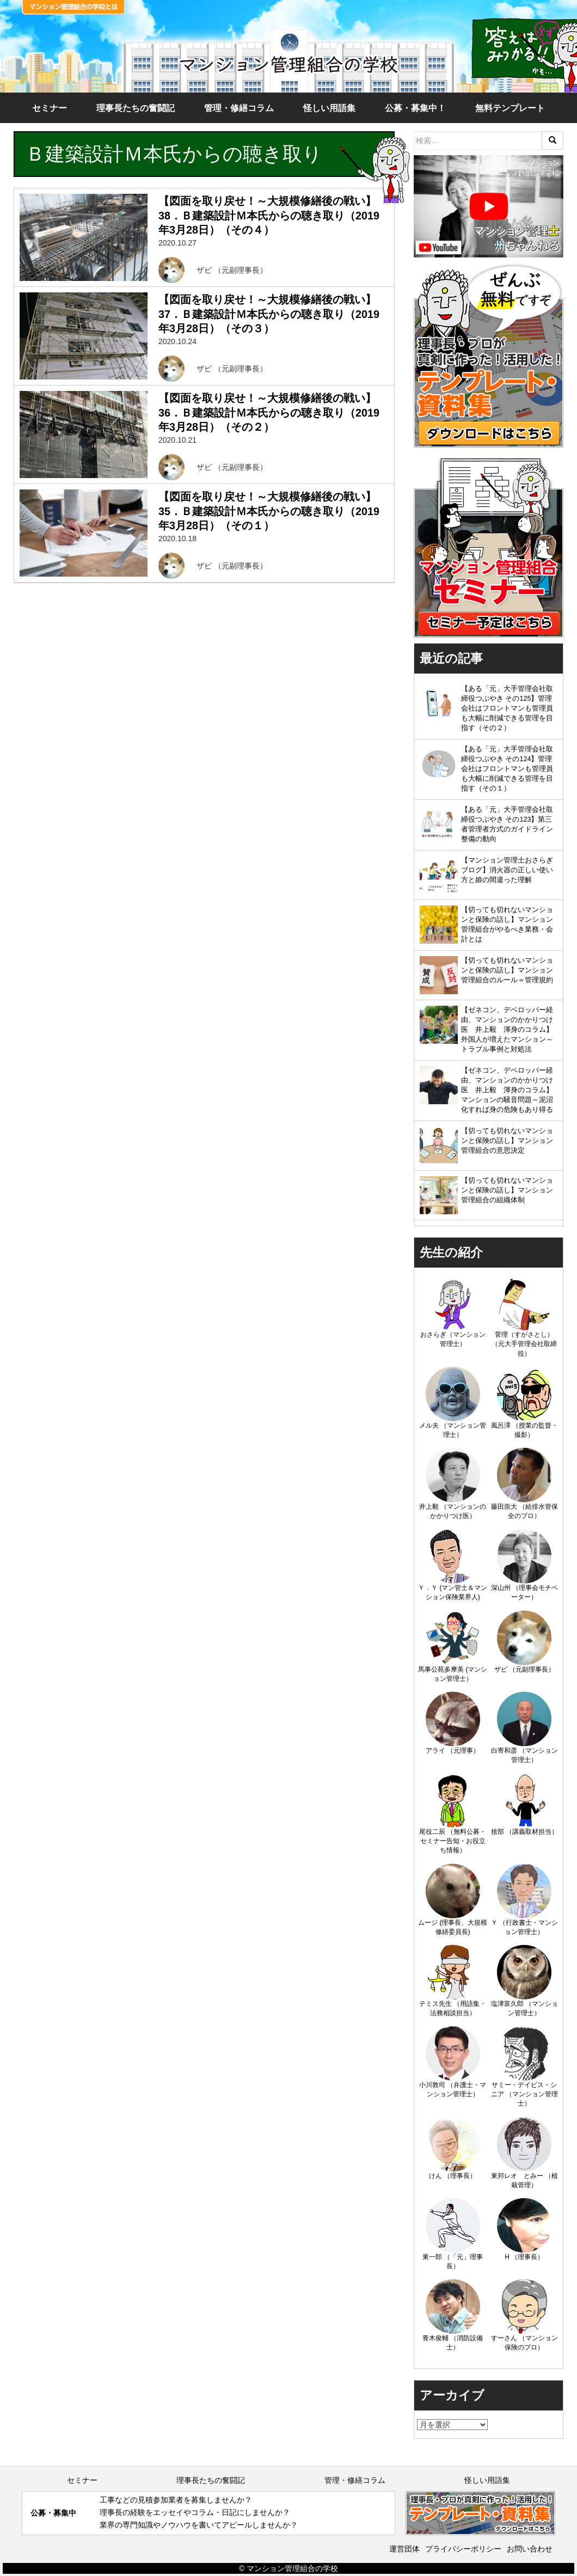 The height and width of the screenshot is (2576, 577). What do you see at coordinates (329, 108) in the screenshot?
I see `怪しい用語集` at bounding box center [329, 108].